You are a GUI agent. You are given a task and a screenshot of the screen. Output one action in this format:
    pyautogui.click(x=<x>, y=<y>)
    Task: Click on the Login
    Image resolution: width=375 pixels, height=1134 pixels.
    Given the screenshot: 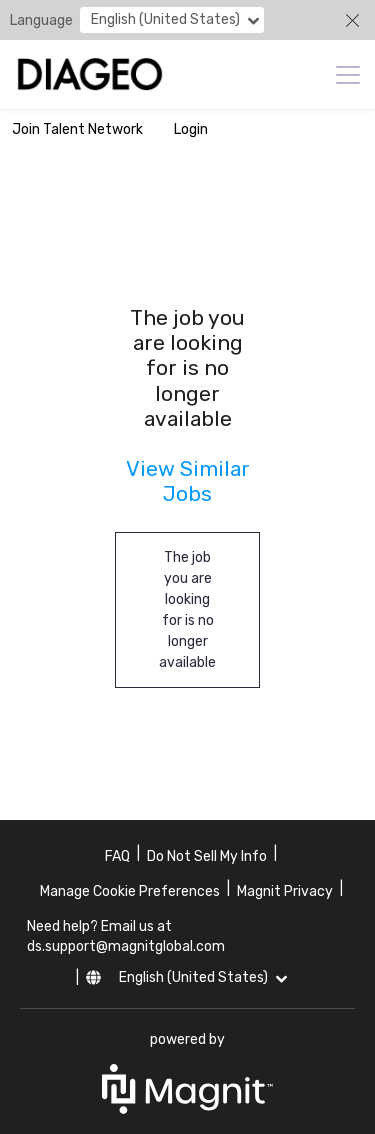 What is the action you would take?
    pyautogui.click(x=191, y=129)
    